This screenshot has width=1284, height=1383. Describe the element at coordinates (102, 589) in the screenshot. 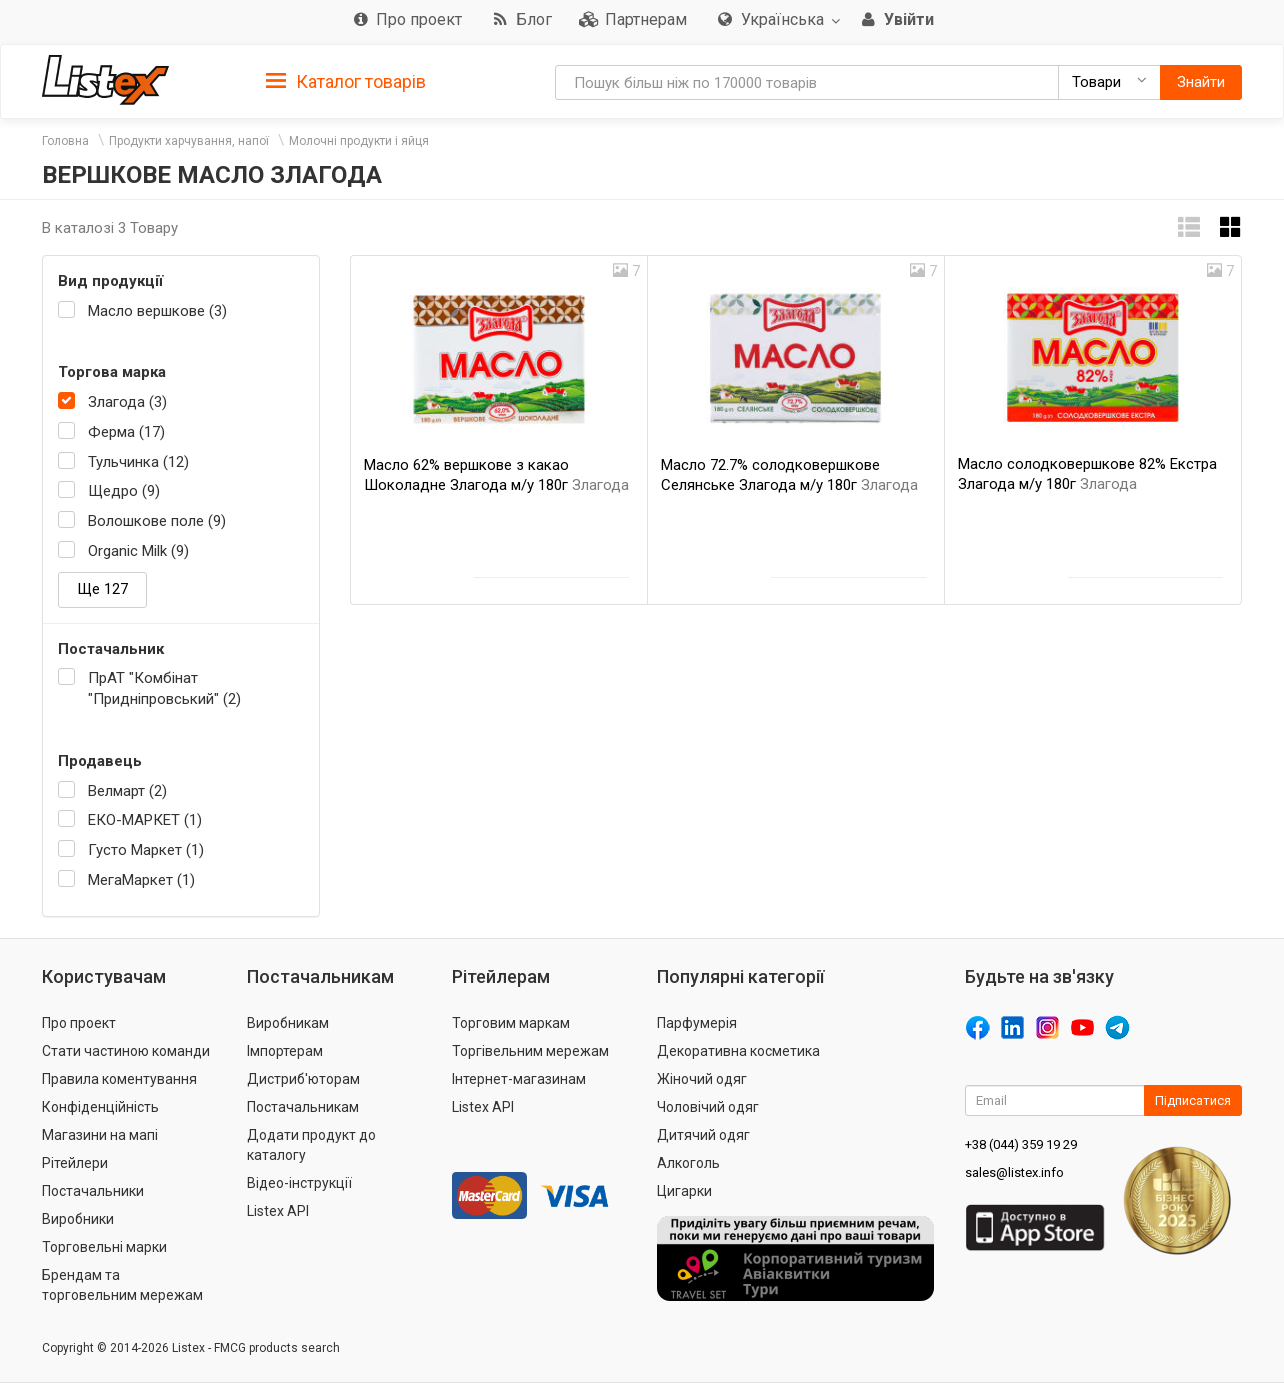

I see `Ще 127` at that location.